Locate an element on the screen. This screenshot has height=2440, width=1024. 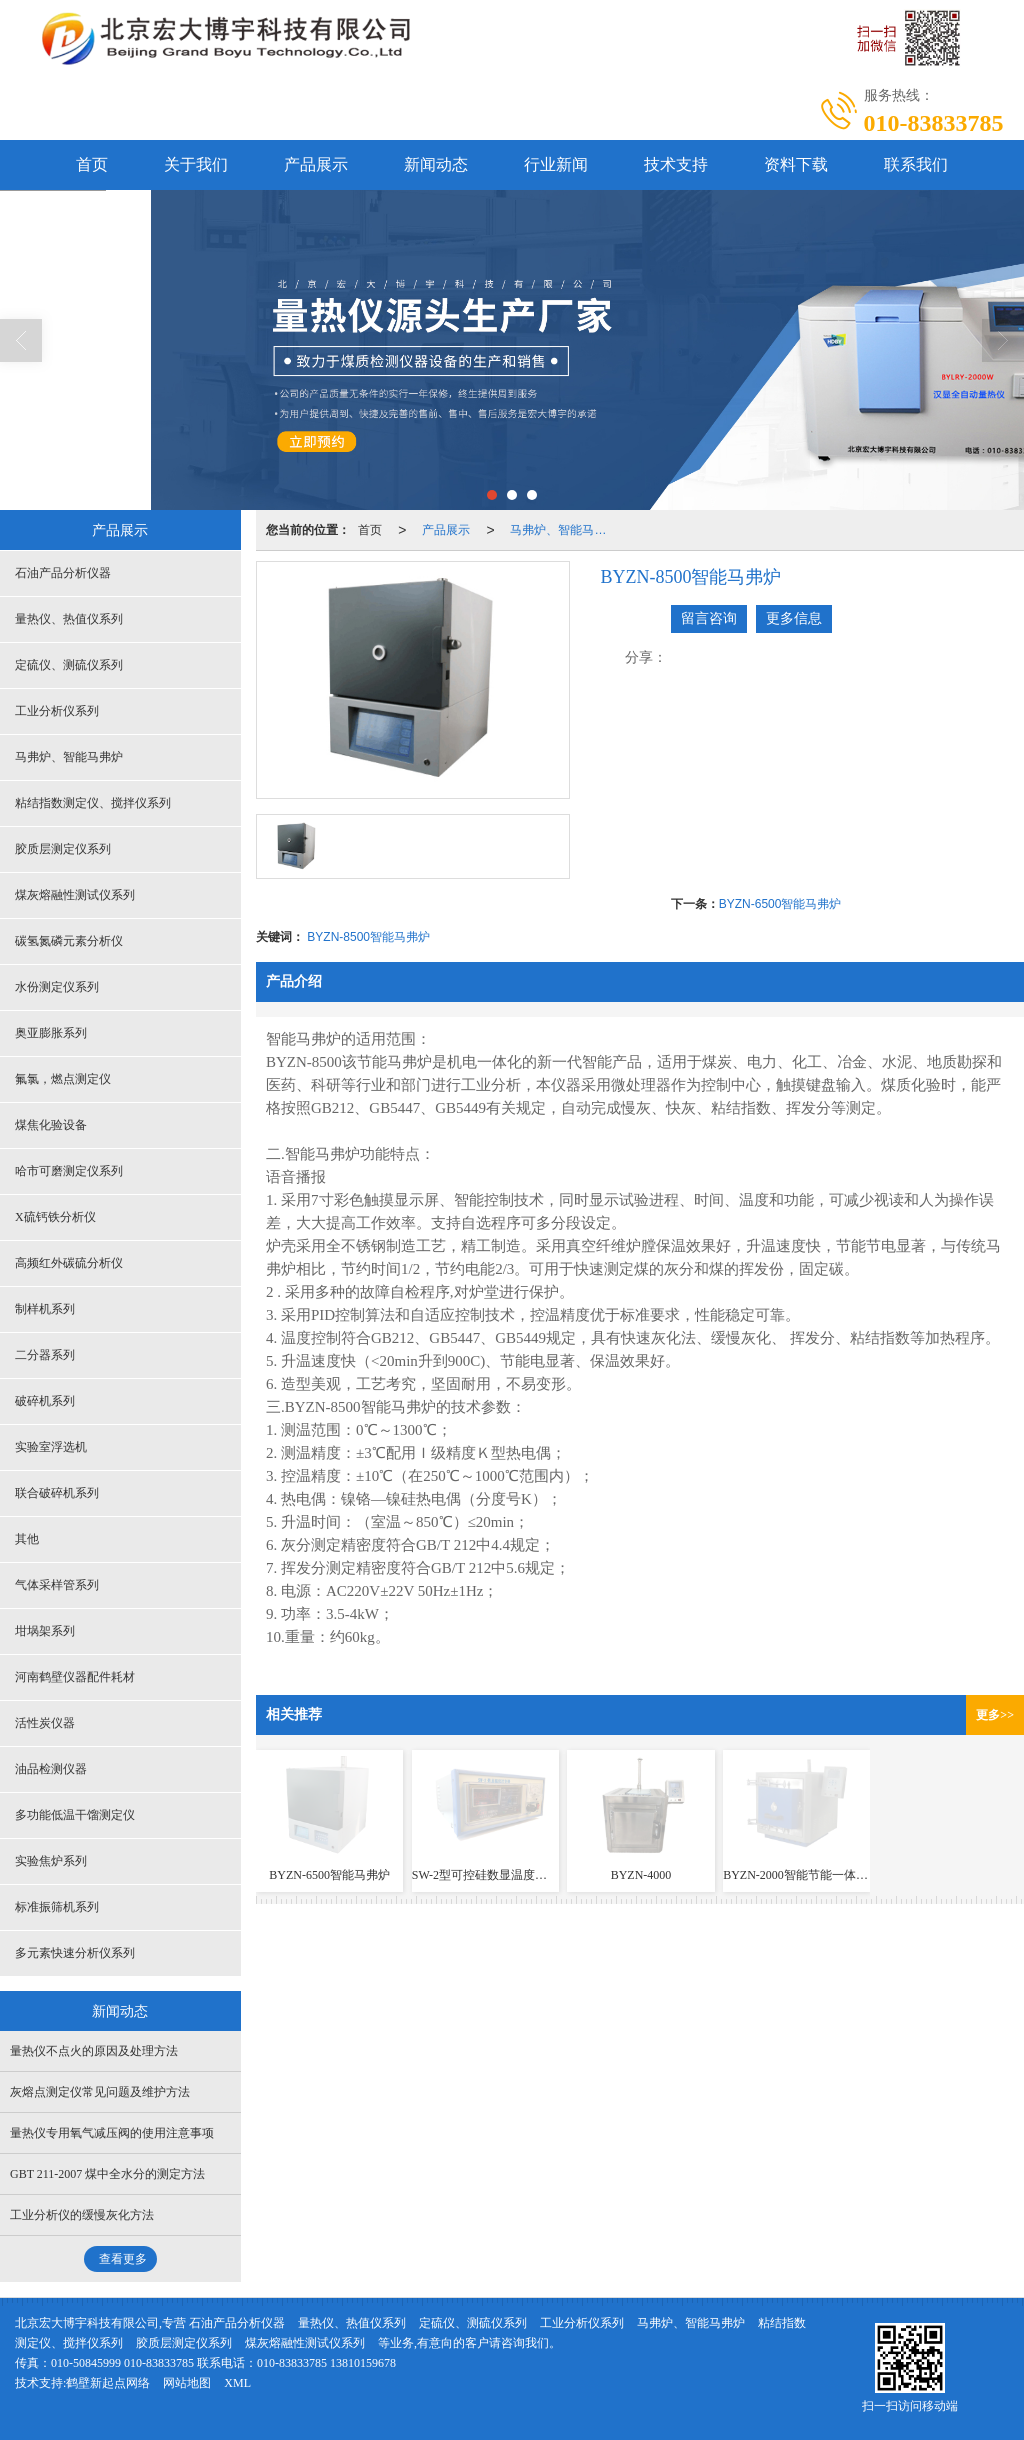
实验焦炉系列 is located at coordinates (51, 1861).